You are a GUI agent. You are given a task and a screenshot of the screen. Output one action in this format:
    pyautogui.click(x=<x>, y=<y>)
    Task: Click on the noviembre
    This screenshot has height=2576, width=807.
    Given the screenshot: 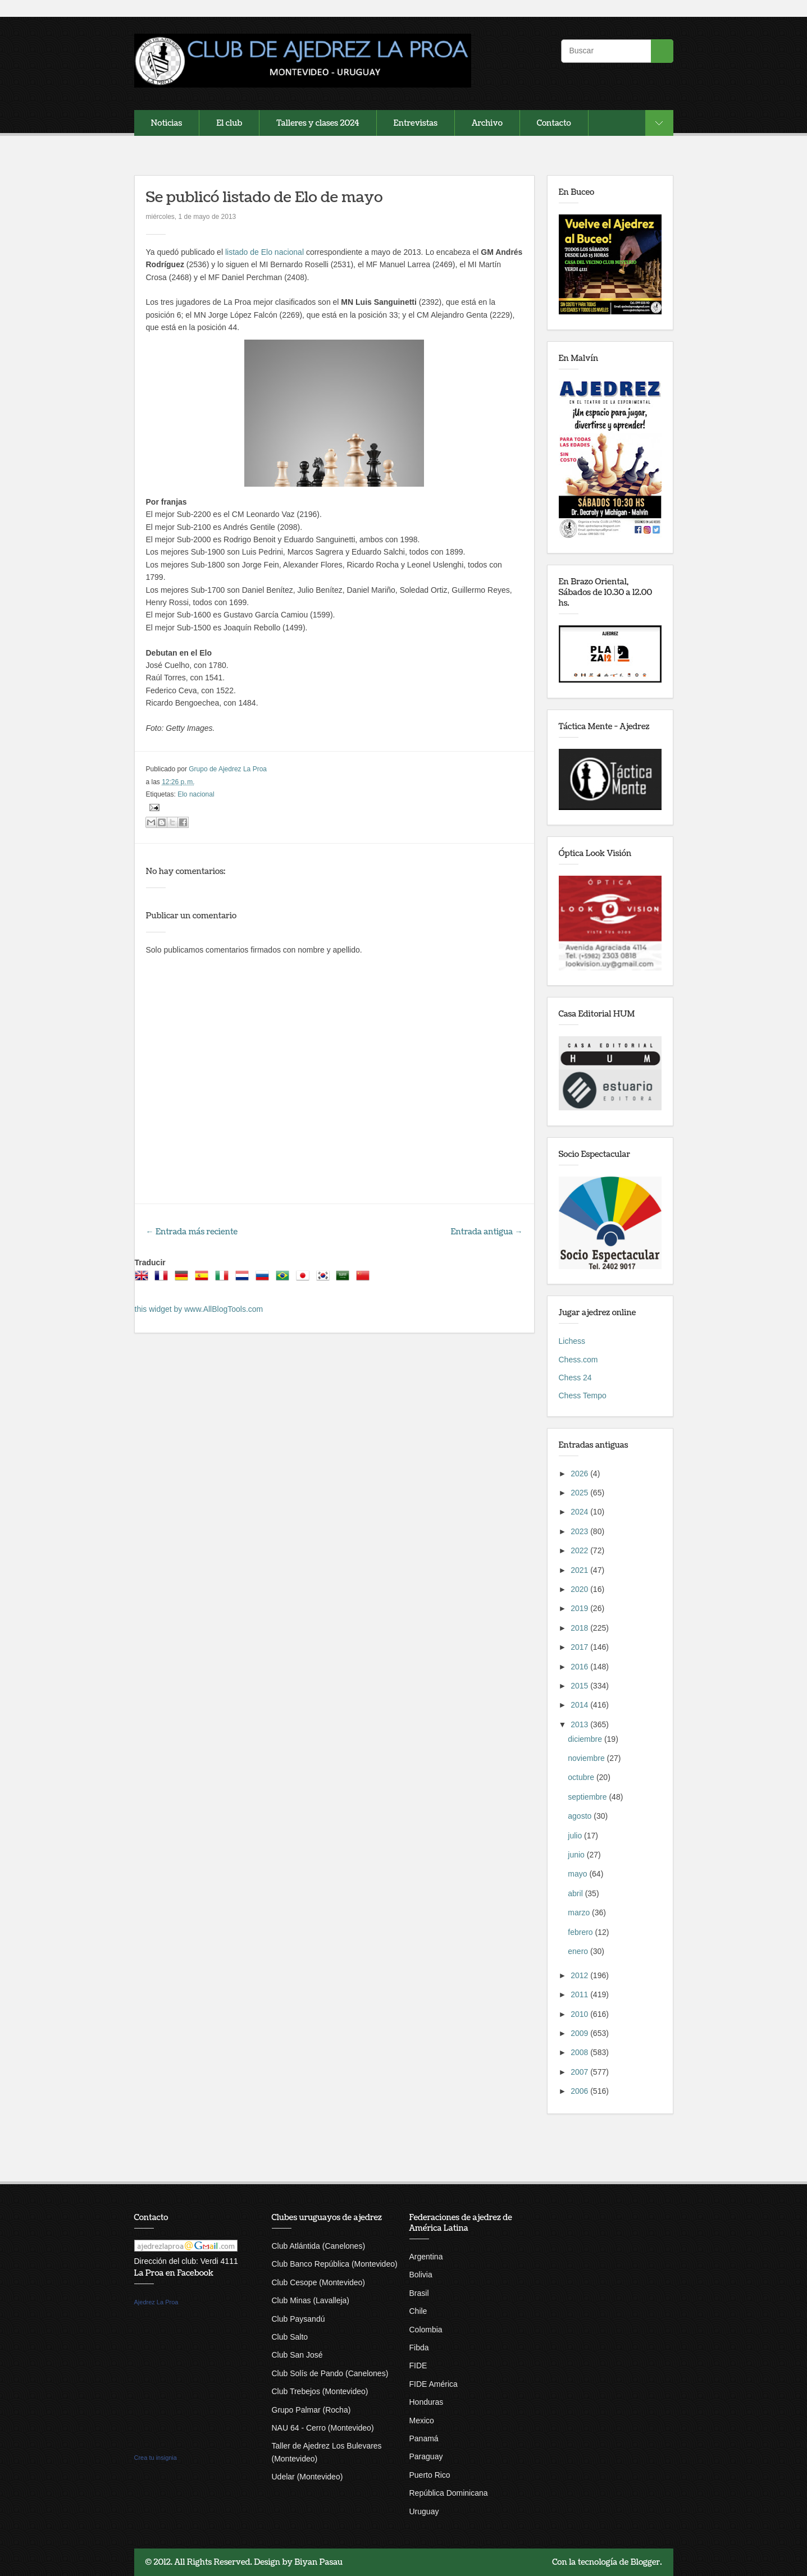 What is the action you would take?
    pyautogui.click(x=587, y=1758)
    